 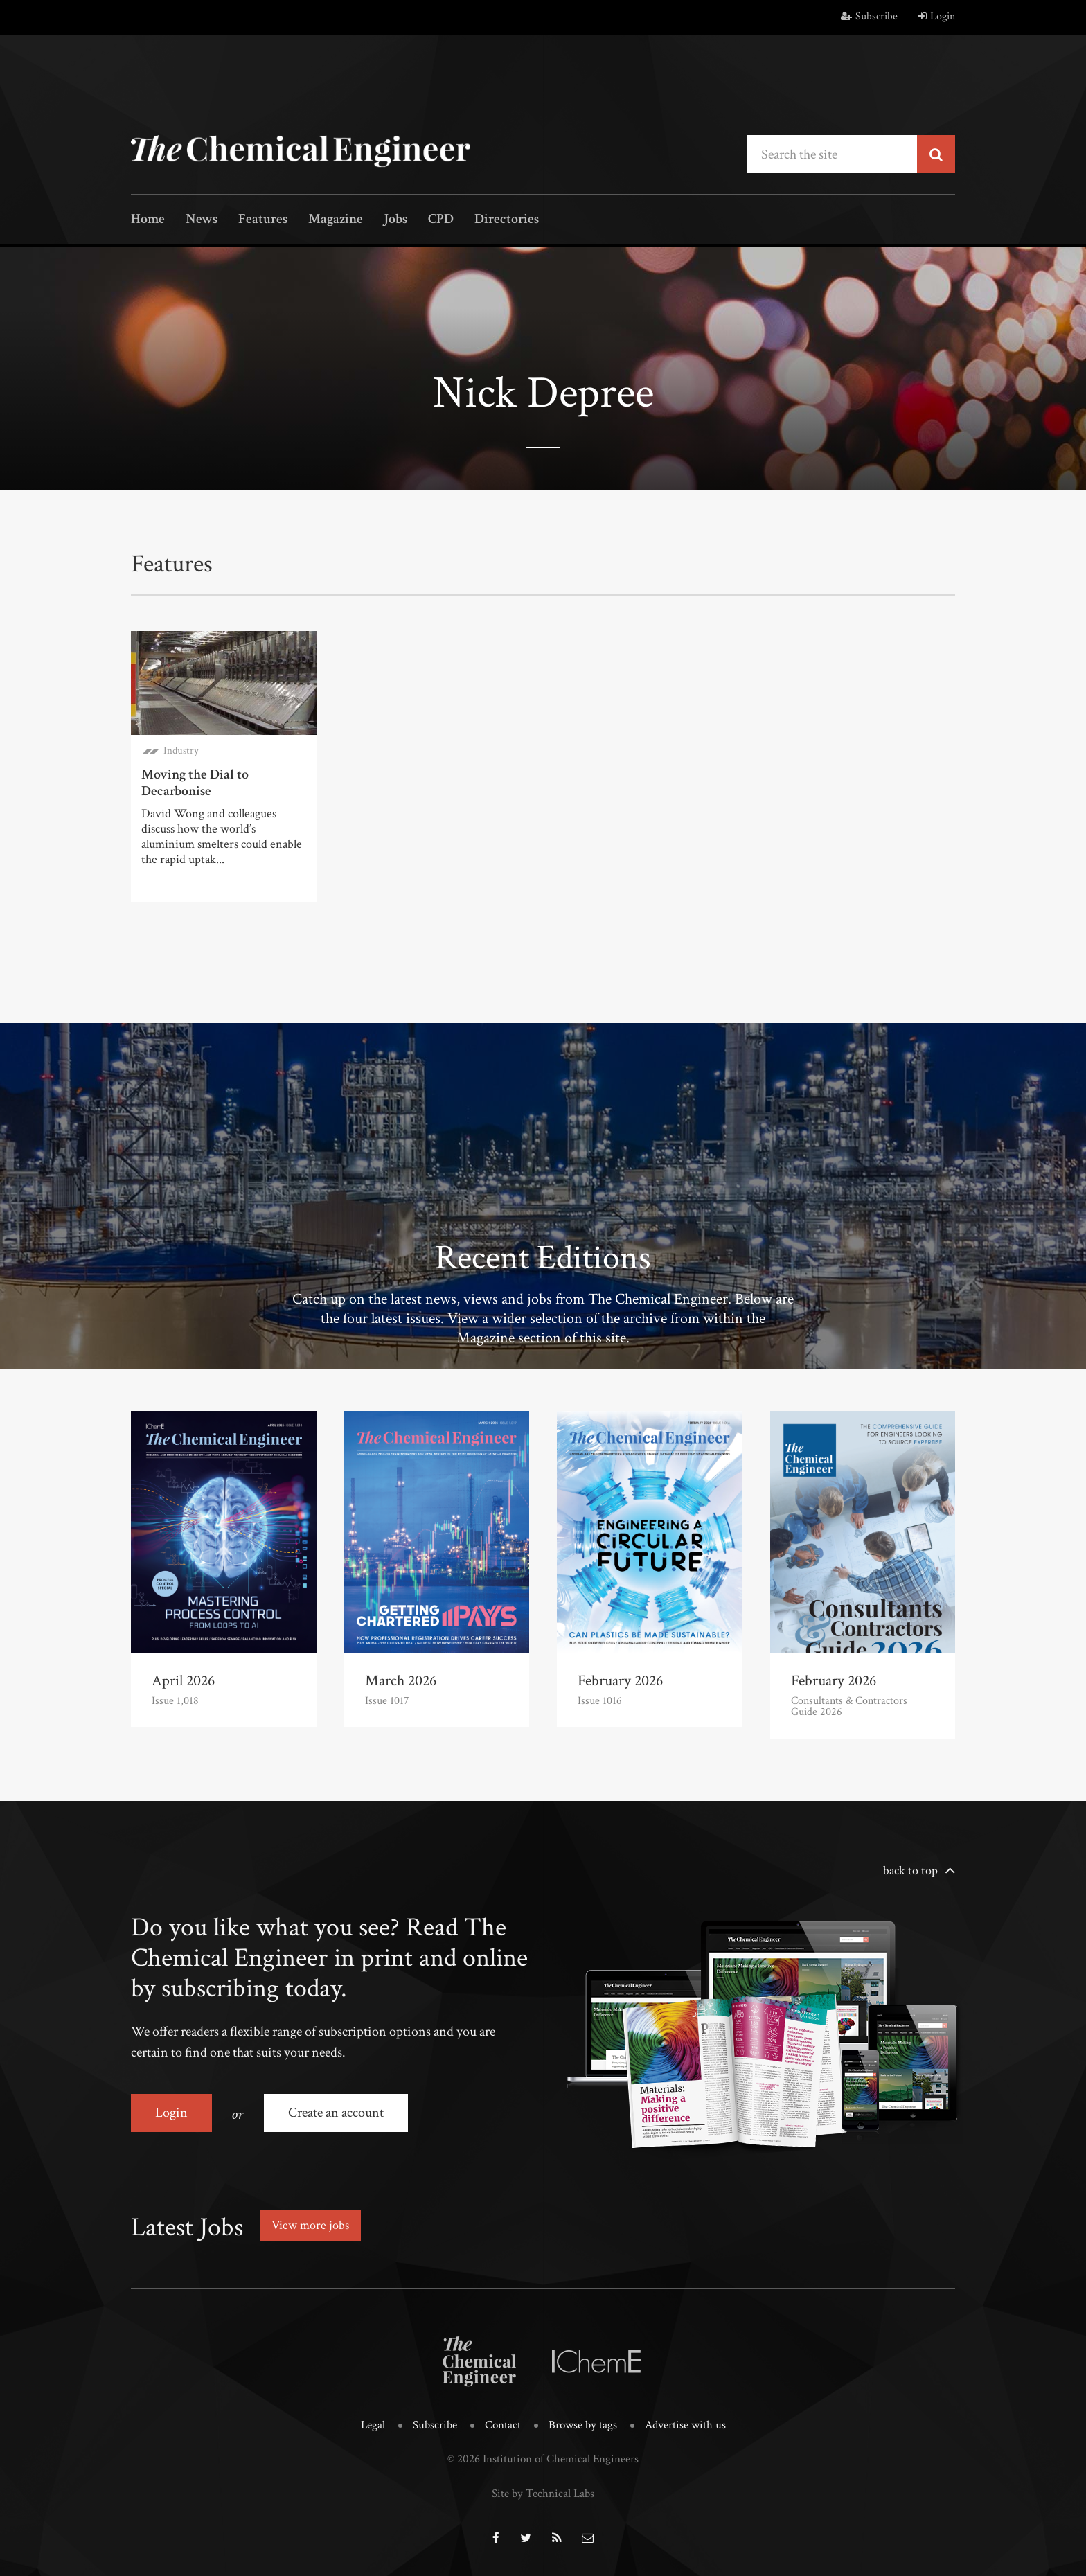 What do you see at coordinates (201, 220) in the screenshot?
I see `News` at bounding box center [201, 220].